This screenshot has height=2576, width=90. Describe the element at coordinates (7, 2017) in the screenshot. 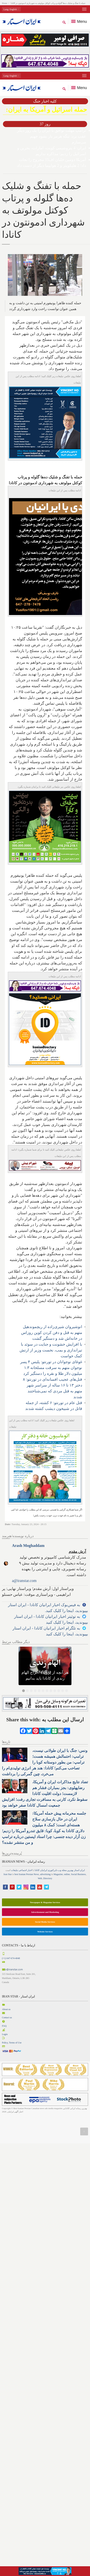

I see `Contact us` at that location.